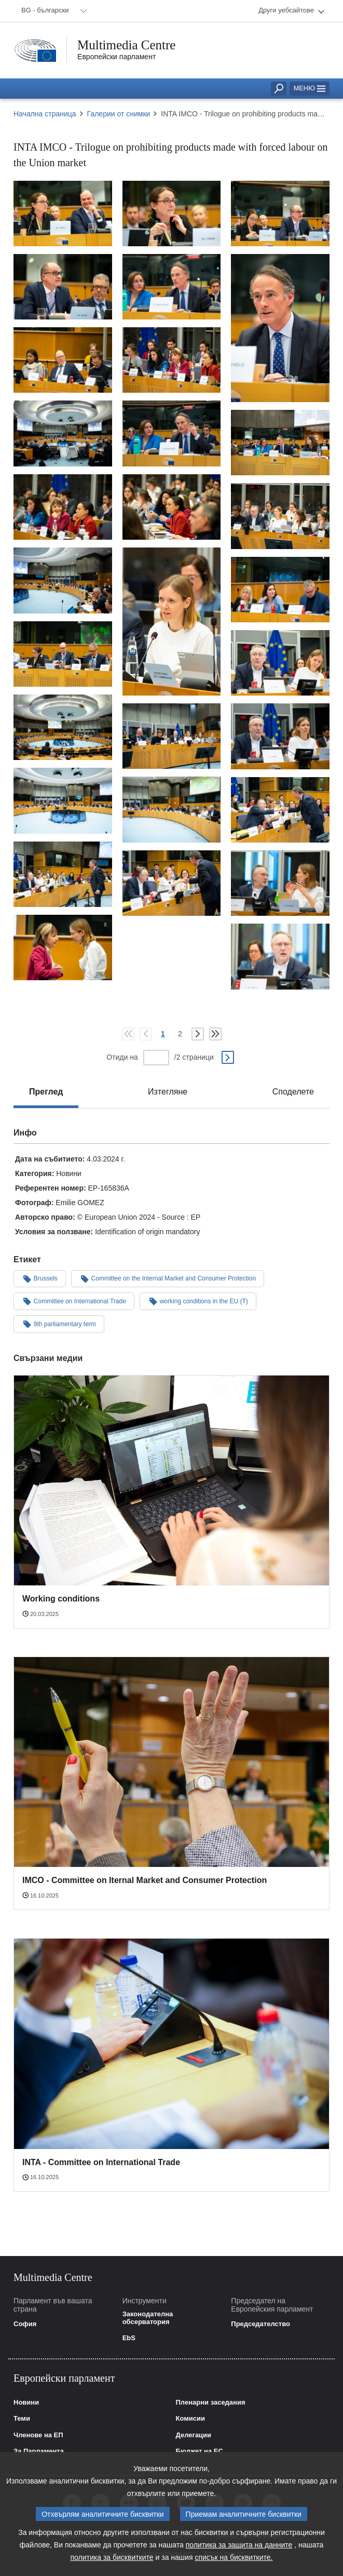 The height and width of the screenshot is (2576, 343). What do you see at coordinates (62, 433) in the screenshot?
I see `[Снимка 9: INTA IMCO - Trilogue on prohibiting products made with forced labour on the Union market]` at bounding box center [62, 433].